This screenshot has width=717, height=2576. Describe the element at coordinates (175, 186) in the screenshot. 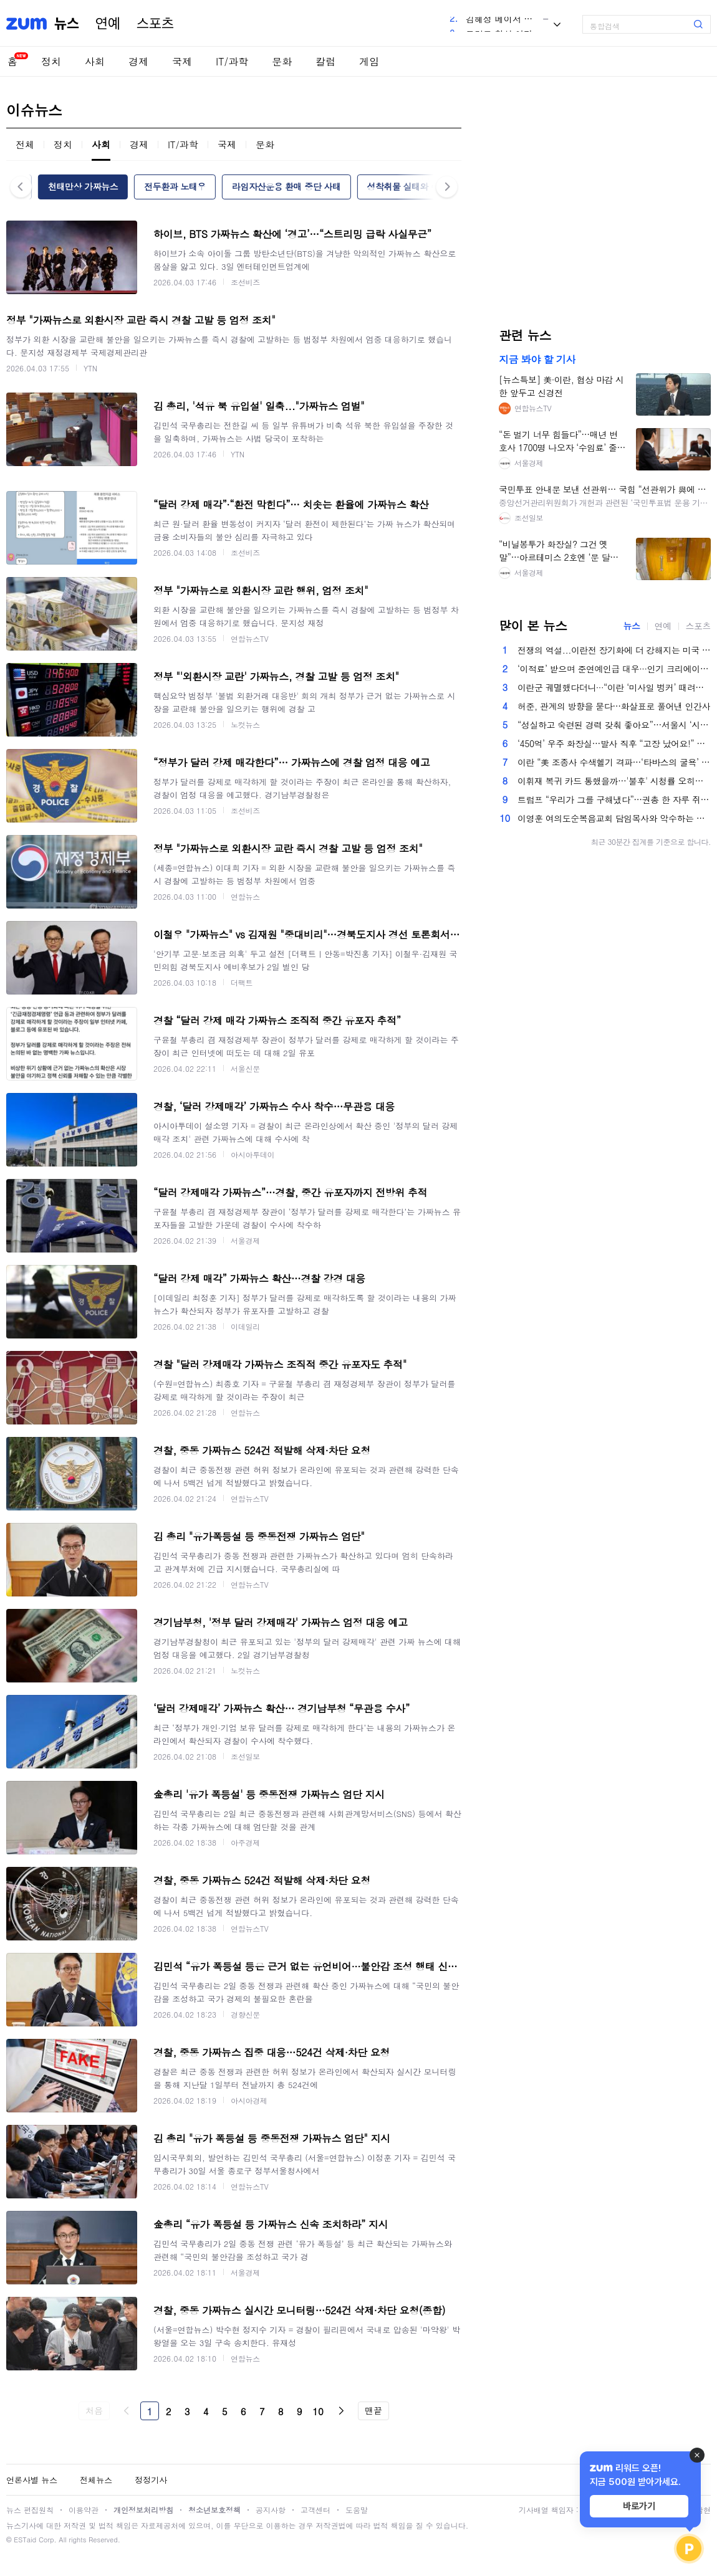

I see `전두환과 노태우` at that location.